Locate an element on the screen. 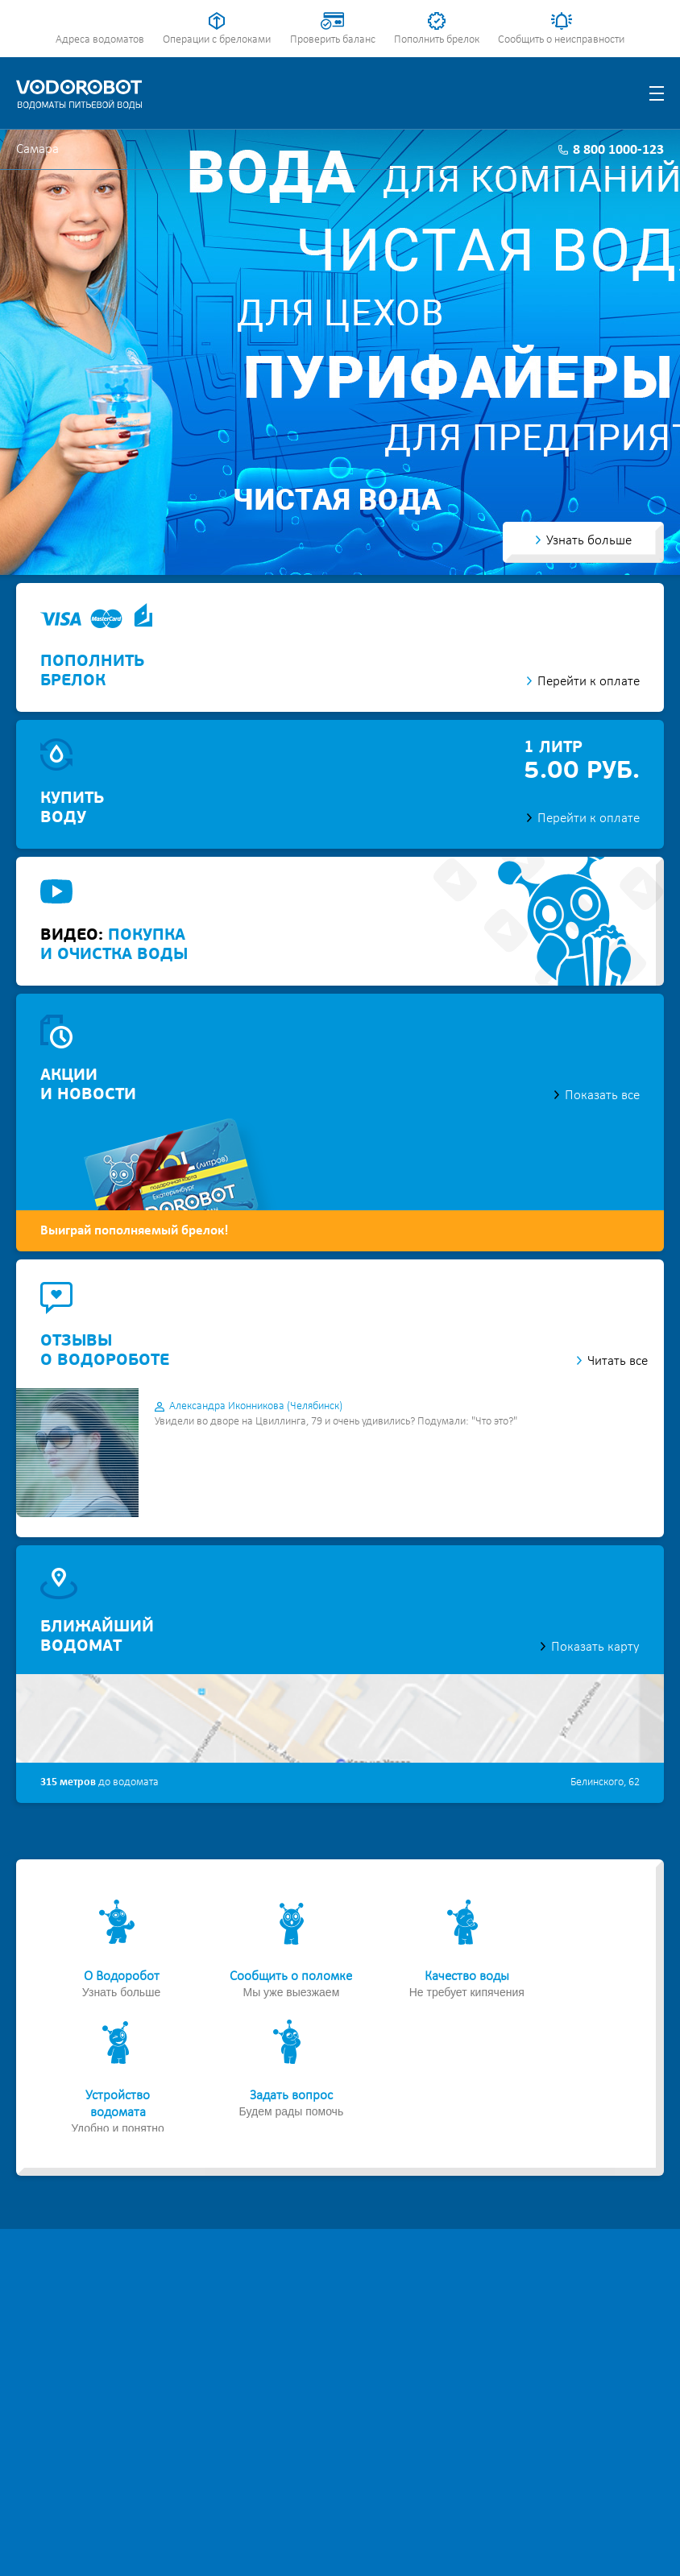  Читать все is located at coordinates (617, 1361).